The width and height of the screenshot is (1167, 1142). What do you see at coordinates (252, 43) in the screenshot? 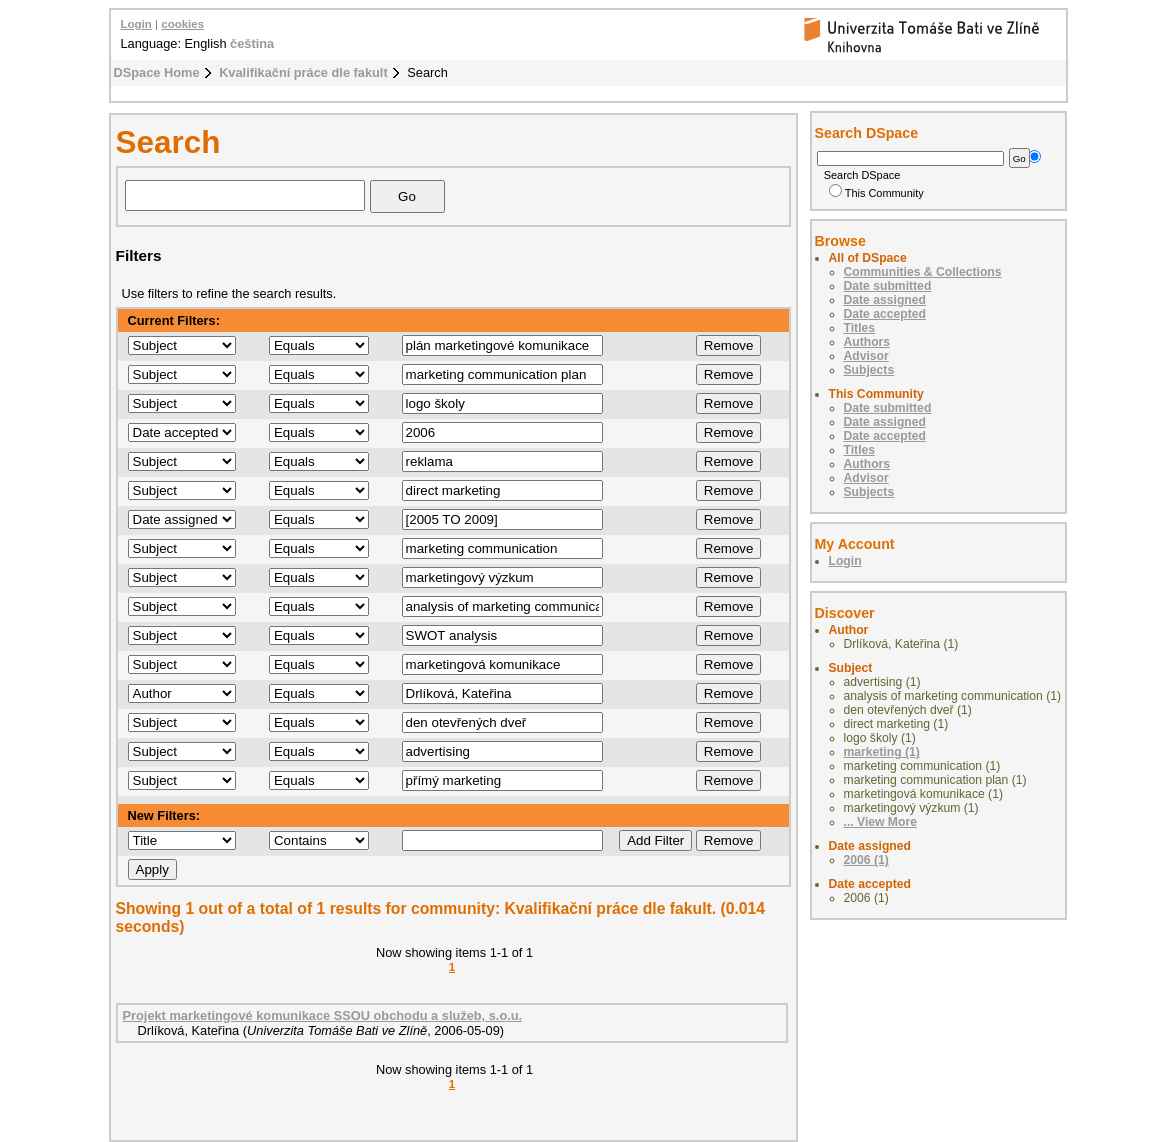
I see `čeština` at bounding box center [252, 43].